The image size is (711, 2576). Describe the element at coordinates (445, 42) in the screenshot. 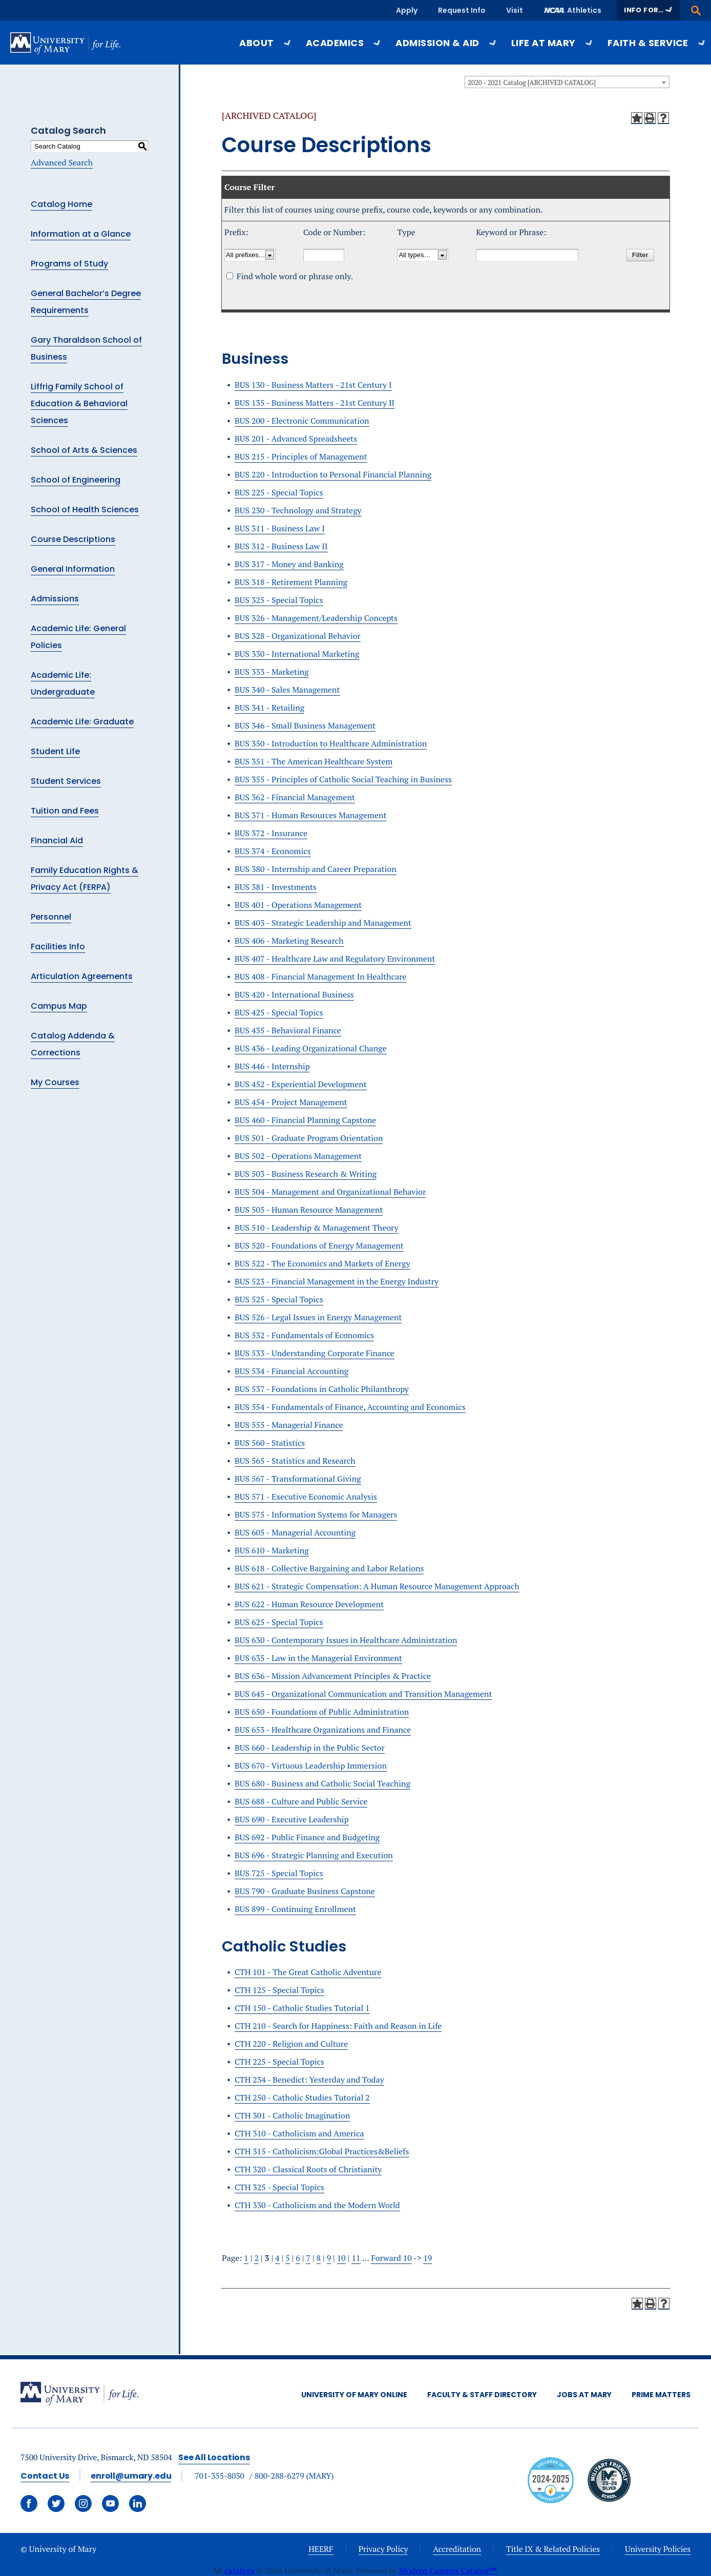

I see `Admission & Aid [button]` at that location.